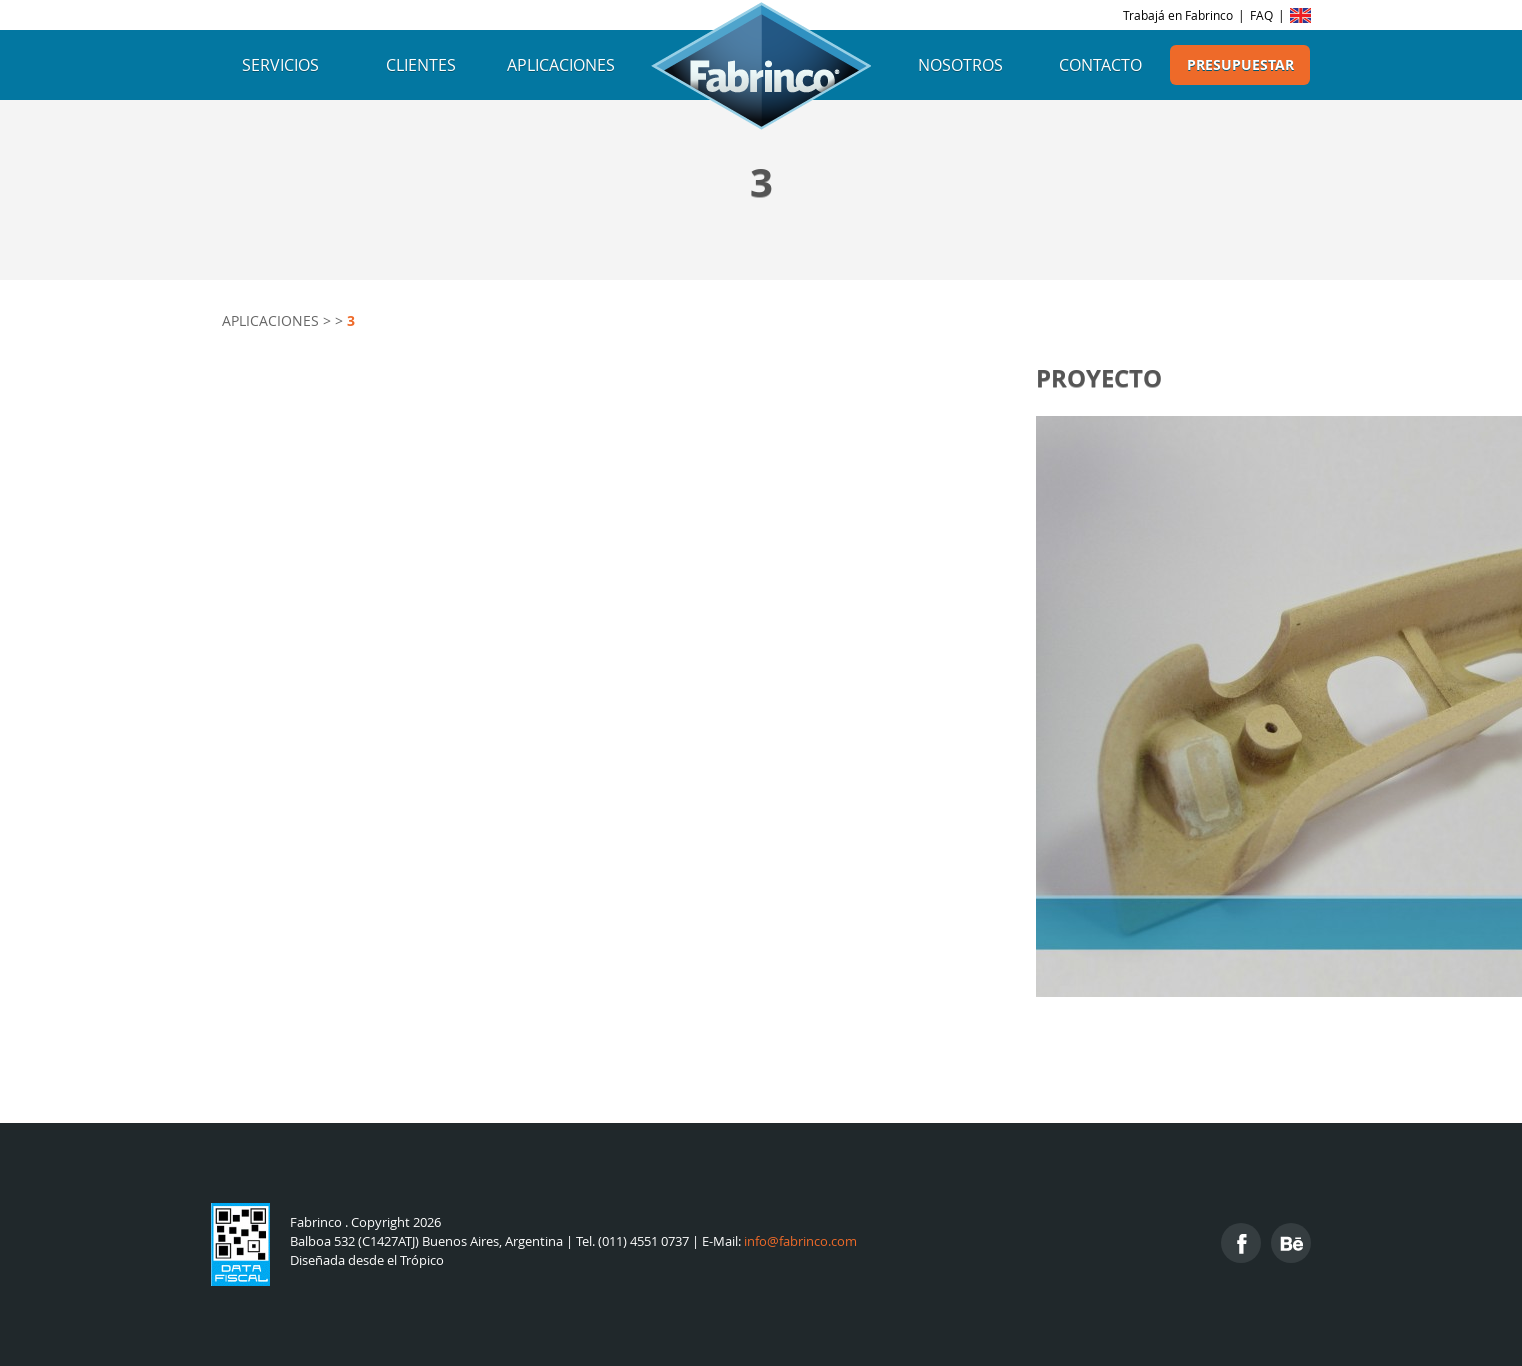 The height and width of the screenshot is (1366, 1522). Describe the element at coordinates (1261, 15) in the screenshot. I see `FAQ` at that location.